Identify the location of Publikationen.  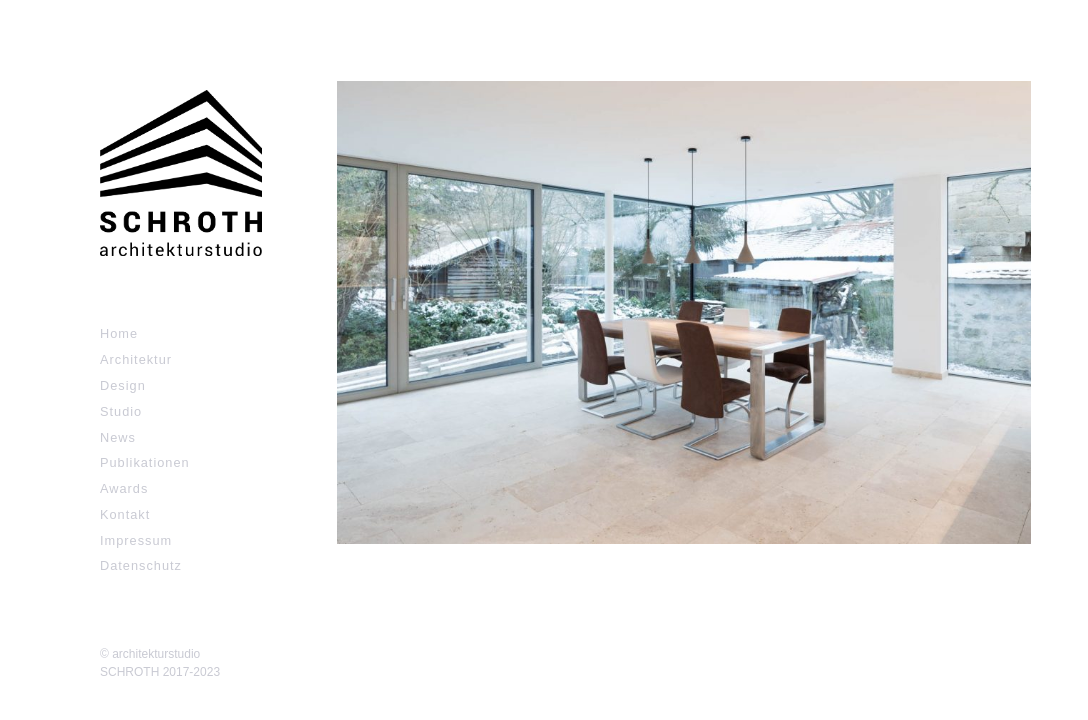
(145, 462).